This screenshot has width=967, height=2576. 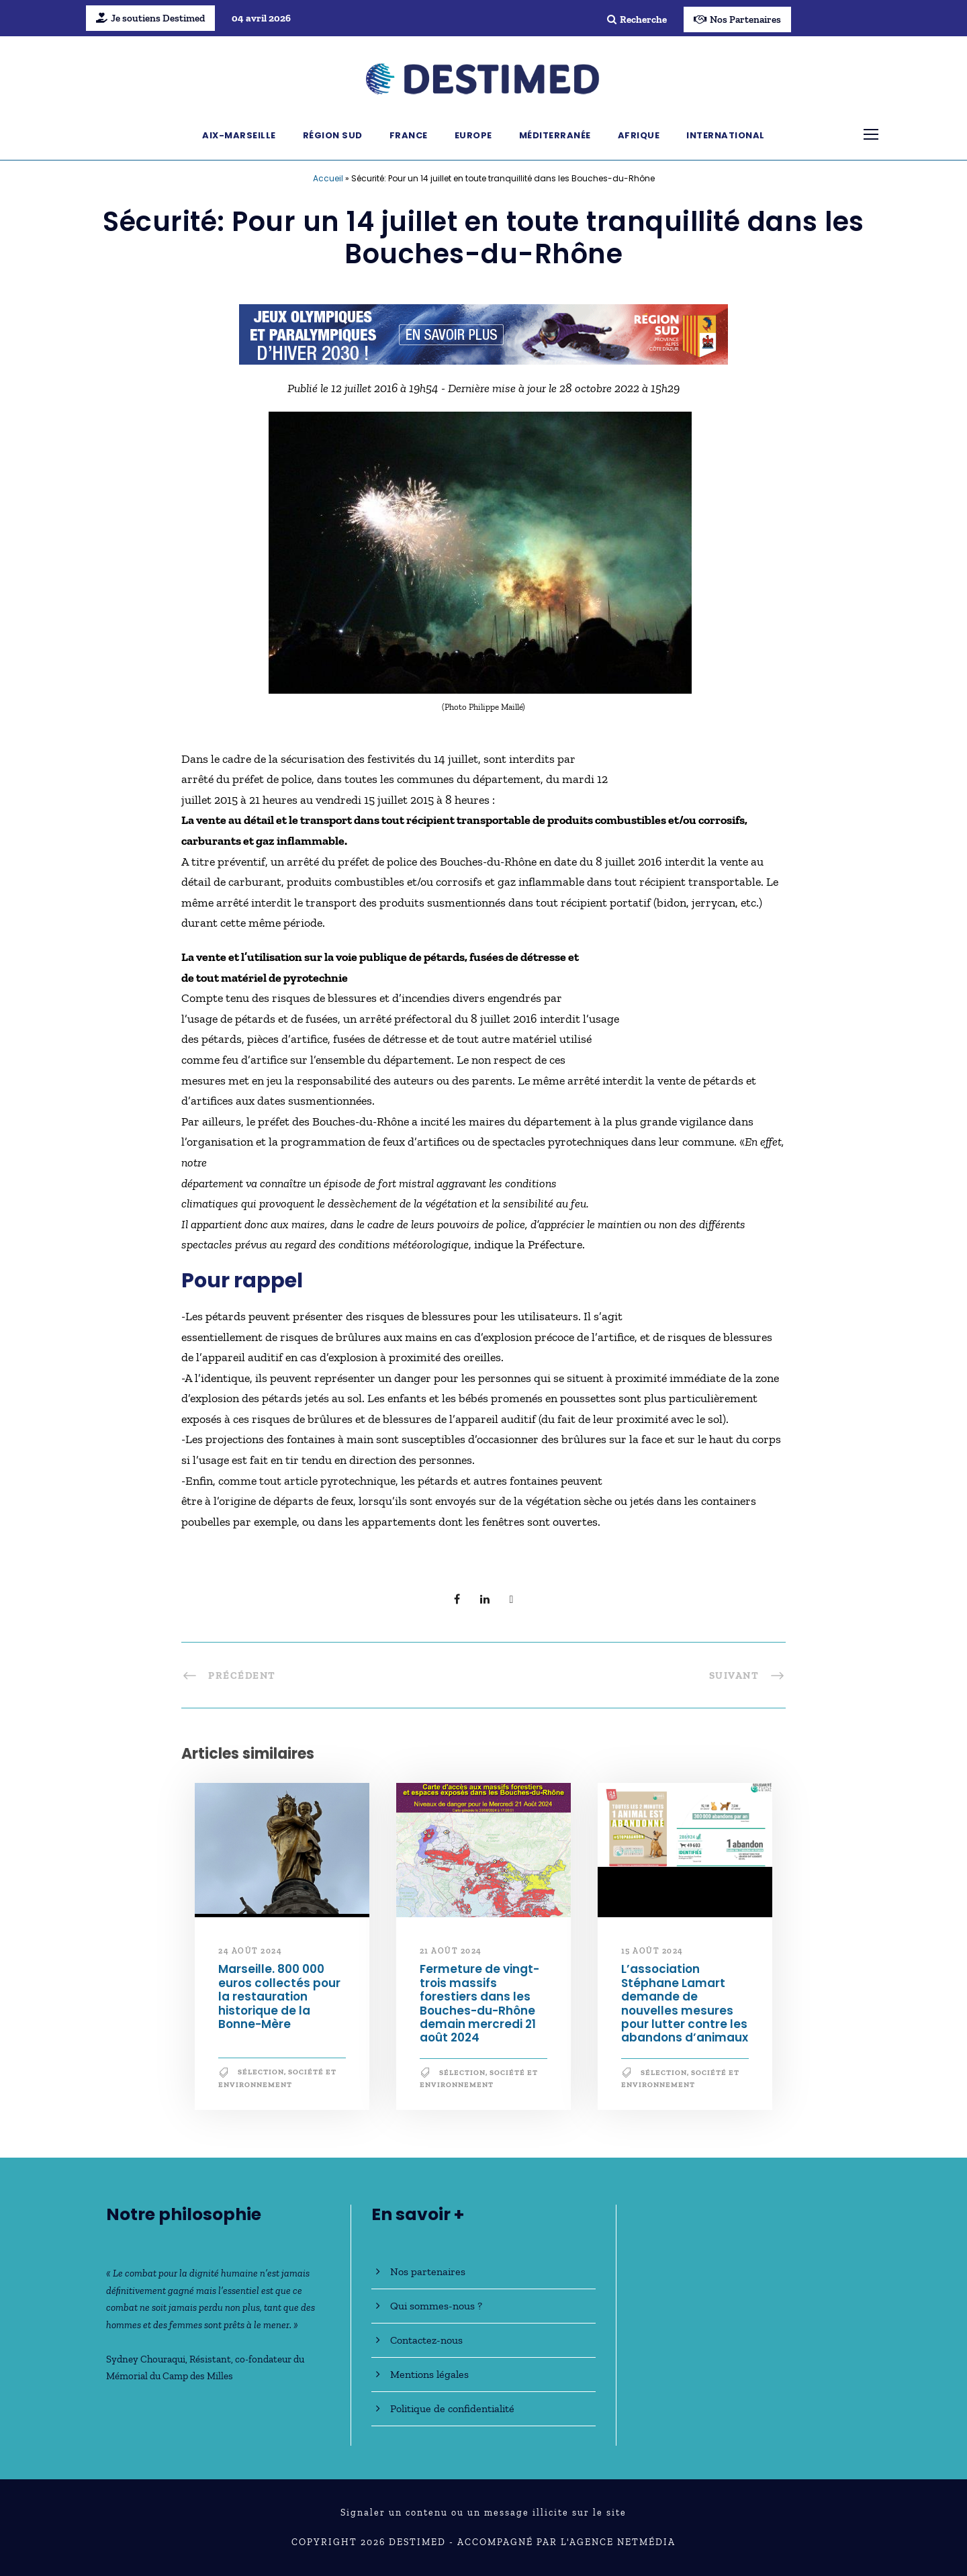 I want to click on Politique de confidentialité, so click(x=452, y=2408).